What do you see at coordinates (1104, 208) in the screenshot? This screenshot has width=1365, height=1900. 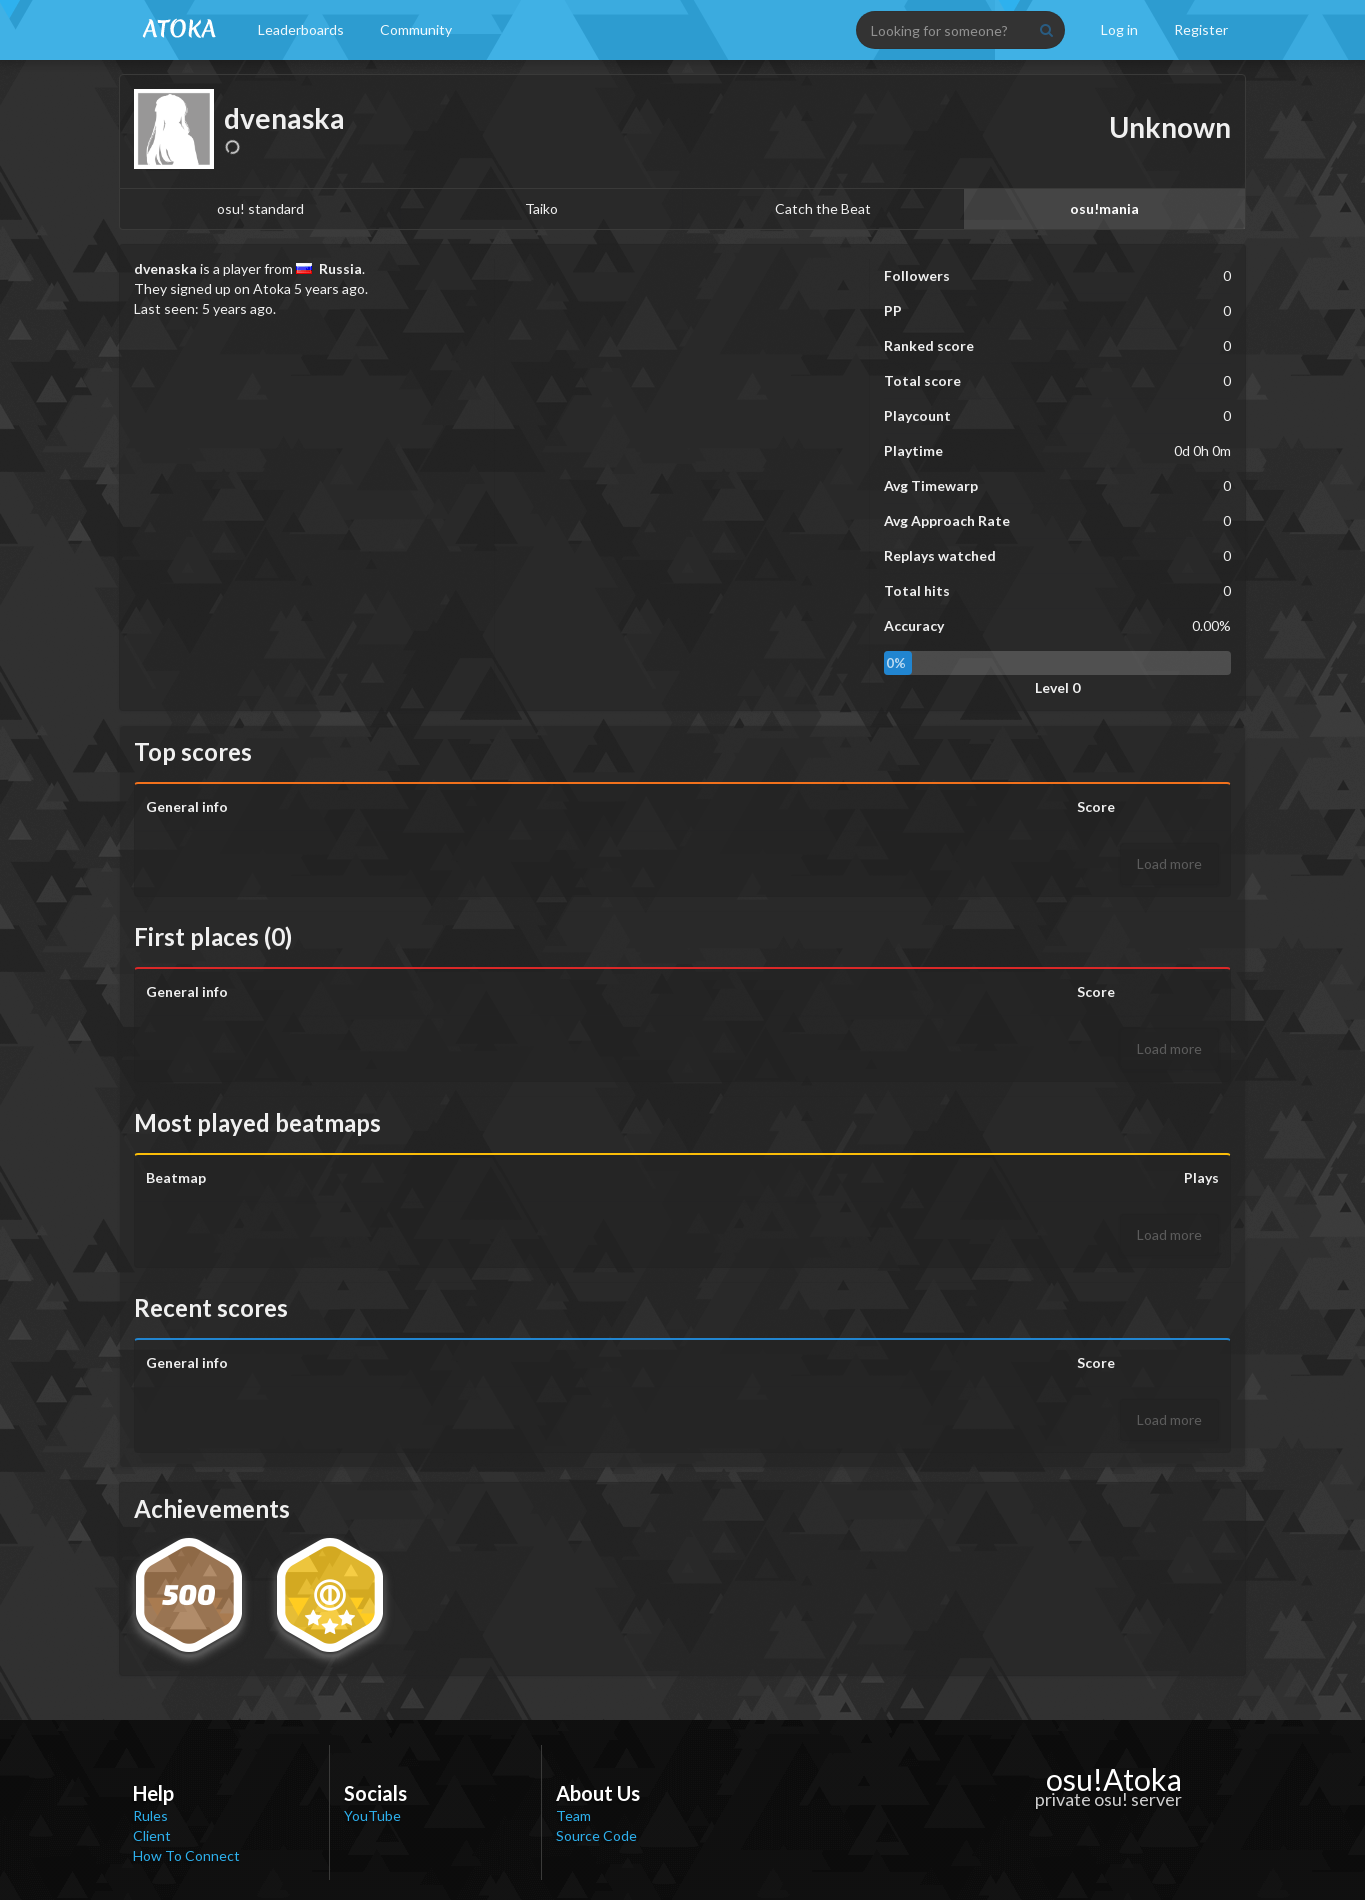 I see `osu!mania` at bounding box center [1104, 208].